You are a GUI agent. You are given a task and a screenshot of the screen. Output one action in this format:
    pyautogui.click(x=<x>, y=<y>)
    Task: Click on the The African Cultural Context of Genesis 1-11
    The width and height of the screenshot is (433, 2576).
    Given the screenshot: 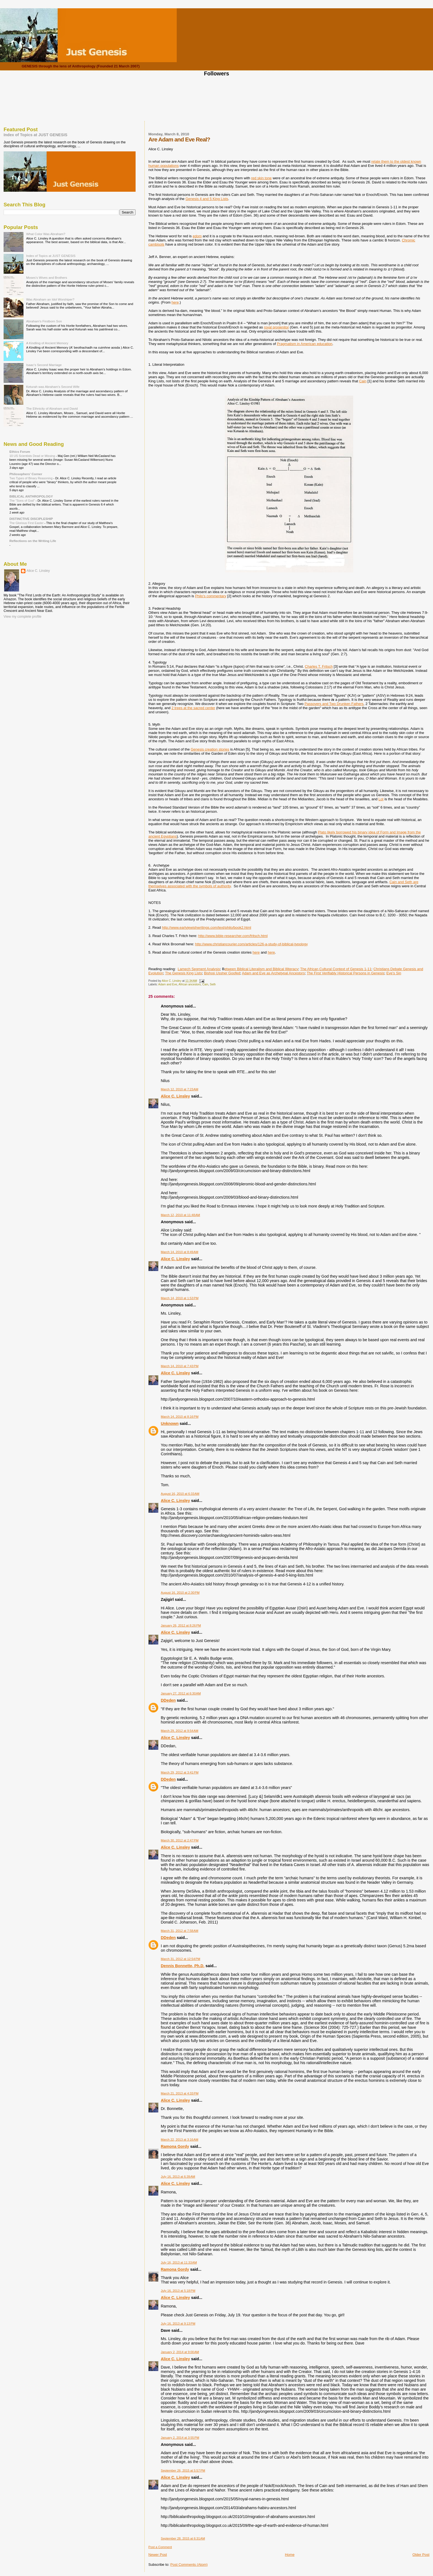 What is the action you would take?
    pyautogui.click(x=335, y=969)
    